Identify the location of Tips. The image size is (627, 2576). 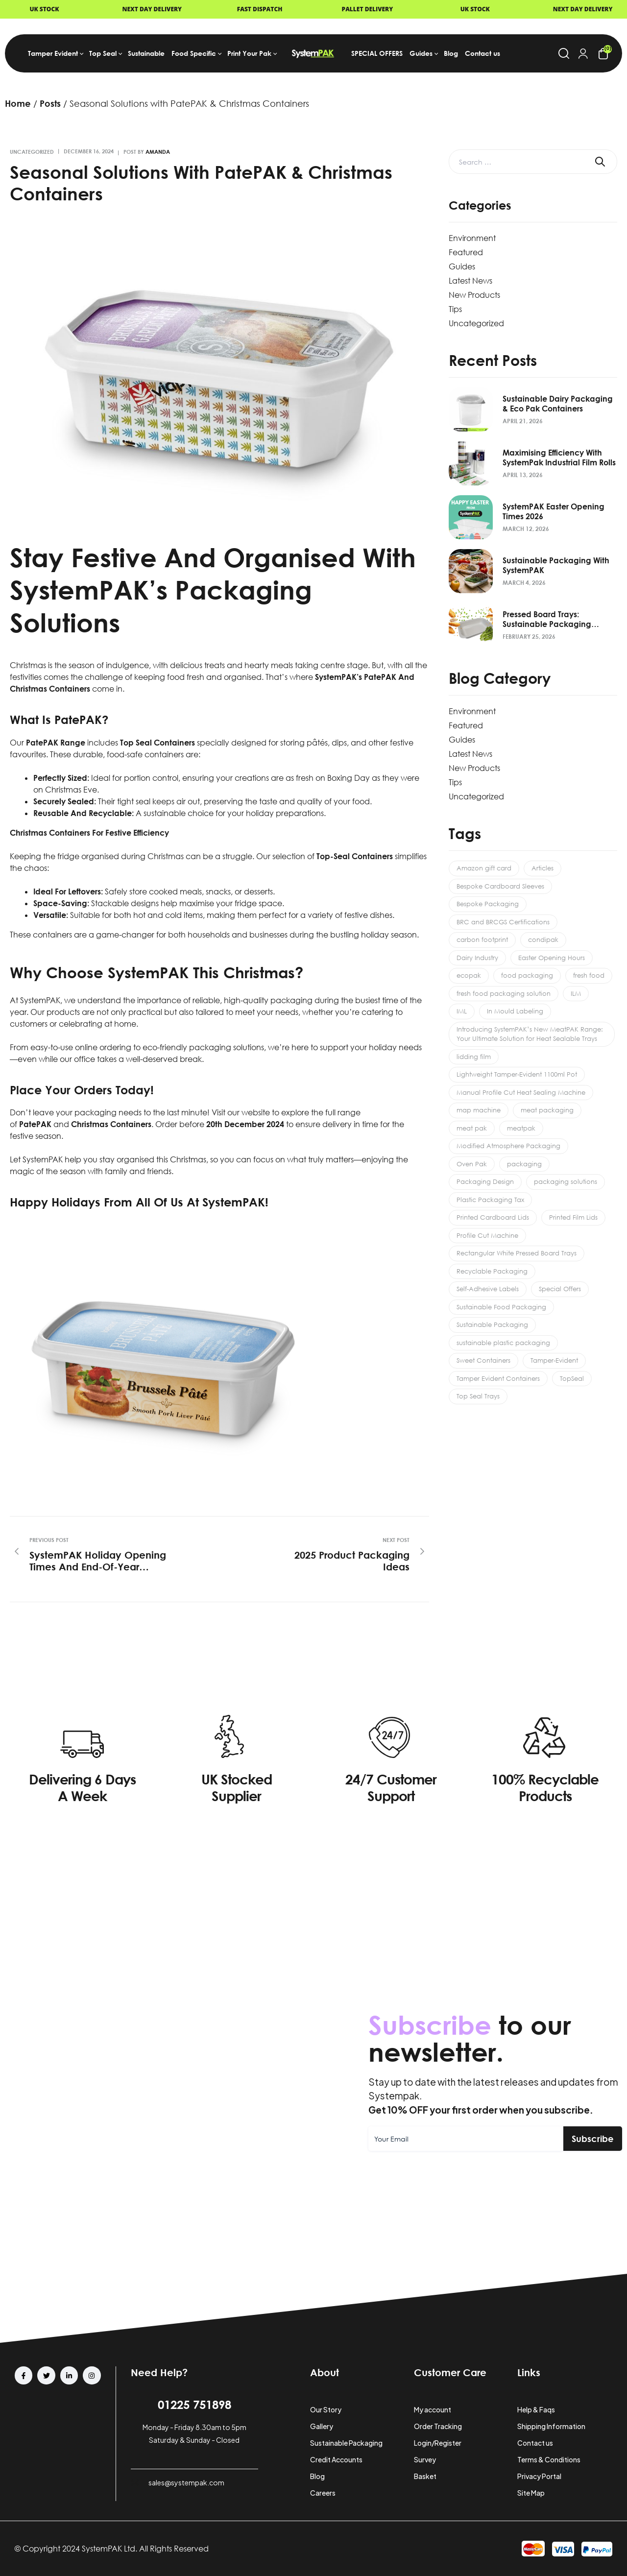
(455, 309).